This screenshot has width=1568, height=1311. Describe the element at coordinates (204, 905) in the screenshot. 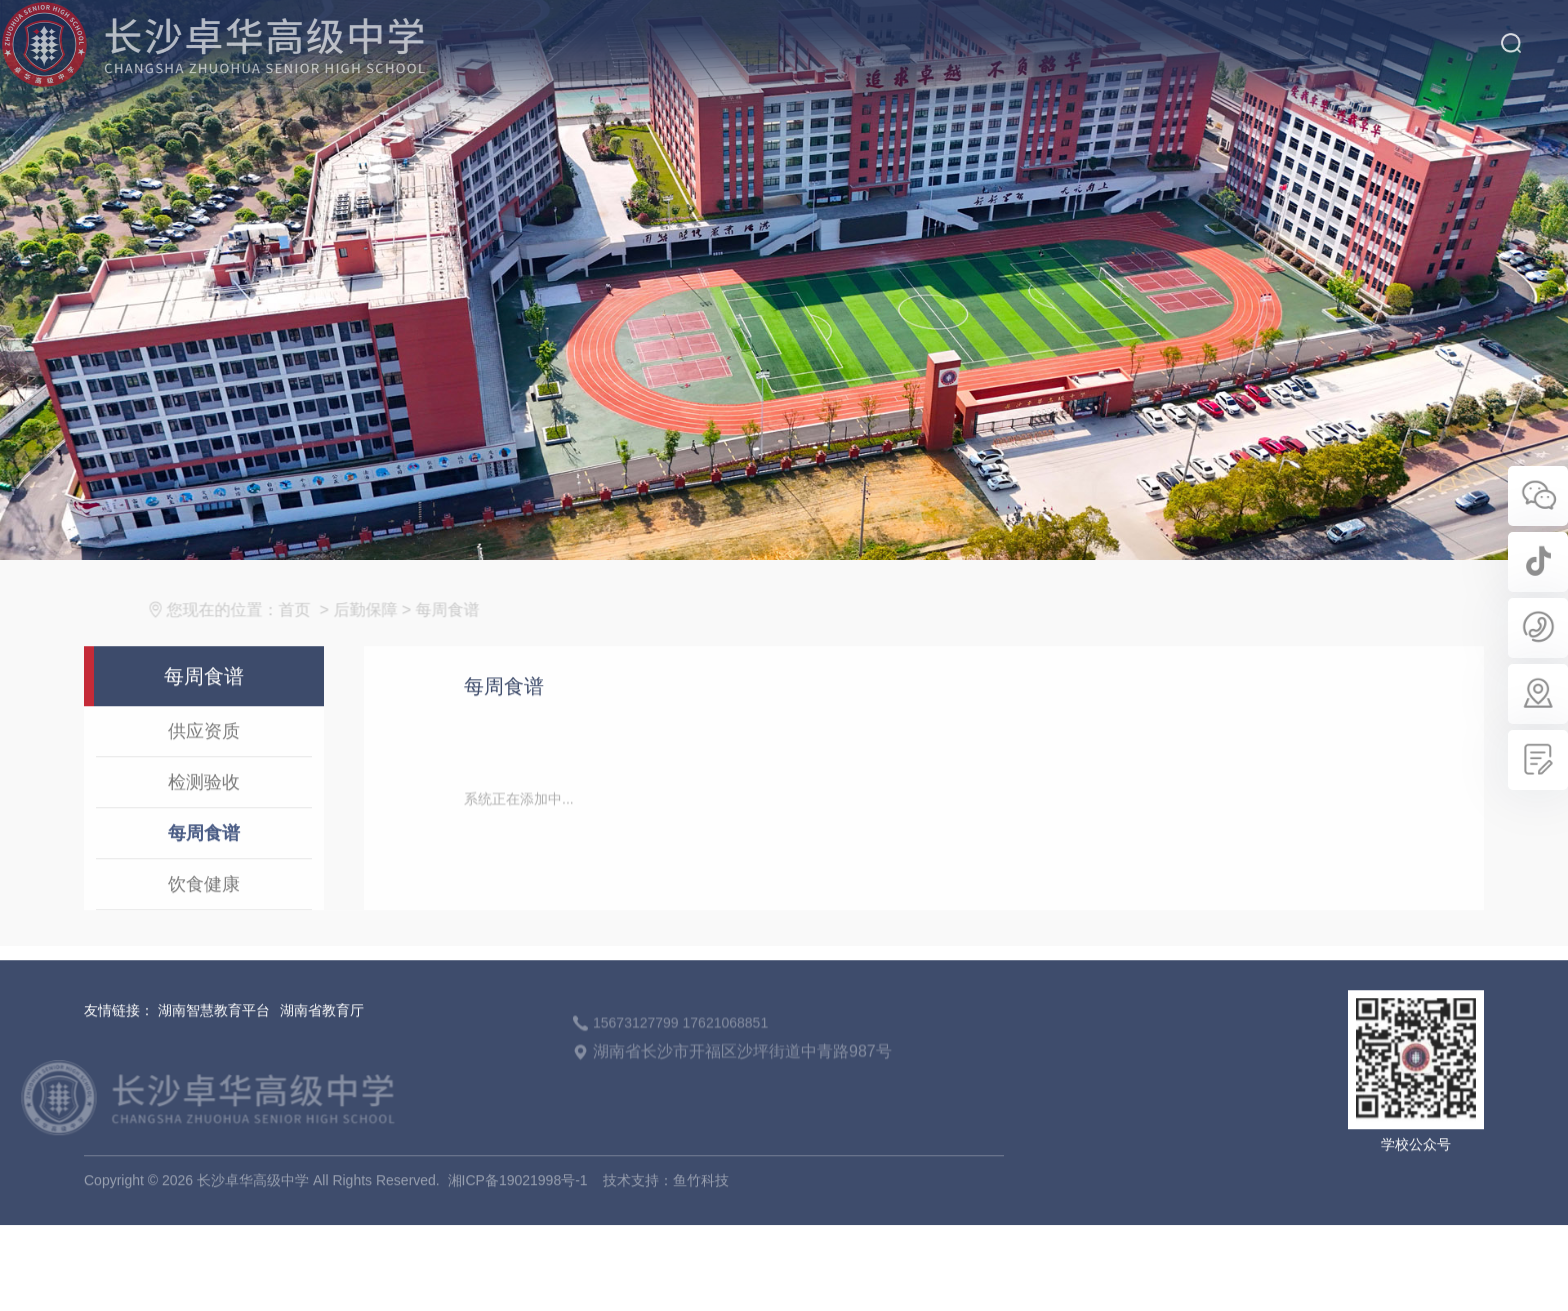

I see `饮食健康` at that location.